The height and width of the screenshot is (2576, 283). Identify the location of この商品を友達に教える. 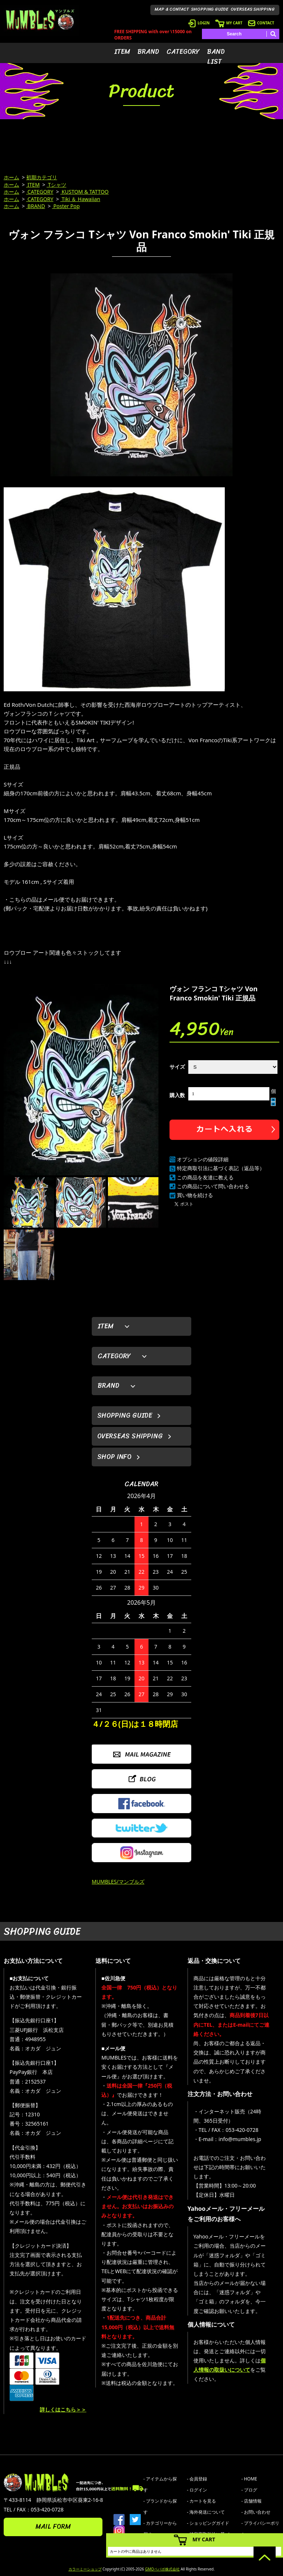
(205, 1177).